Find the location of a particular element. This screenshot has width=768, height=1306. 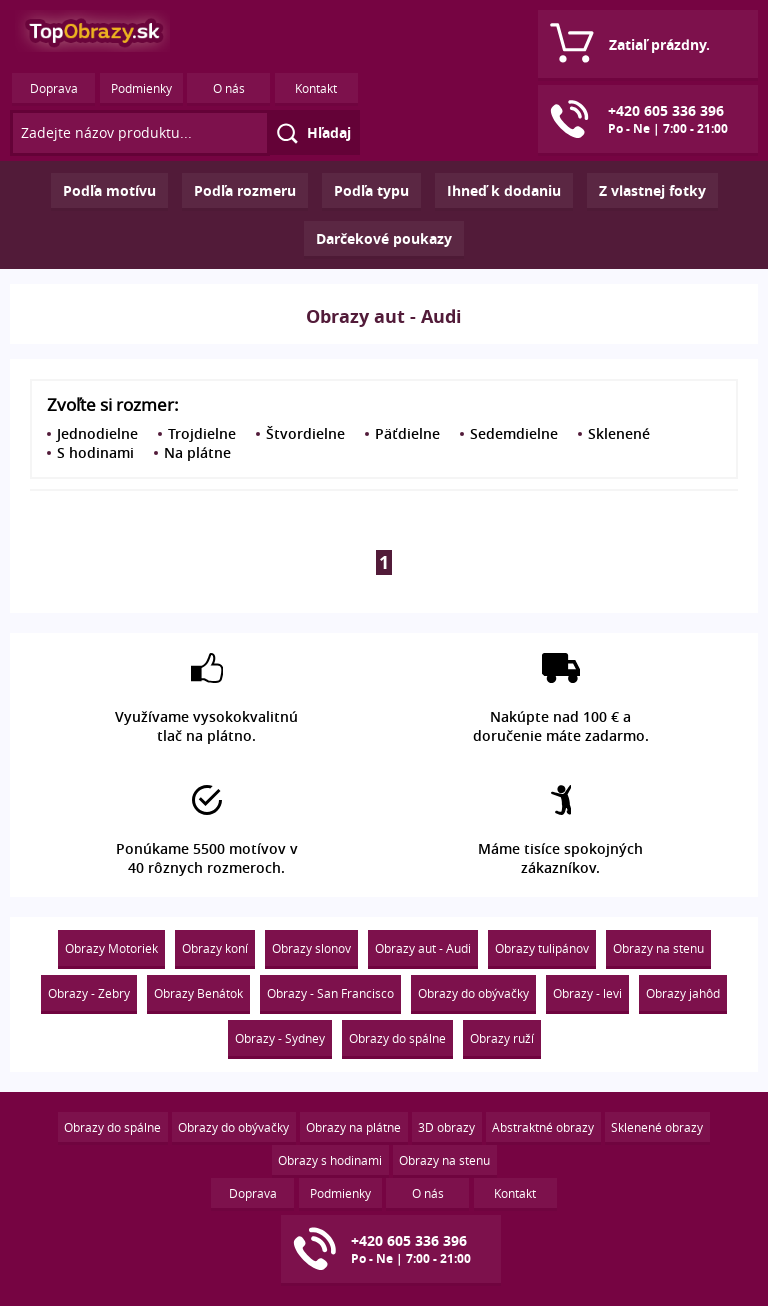

Ihneď k dodaniu is located at coordinates (504, 190).